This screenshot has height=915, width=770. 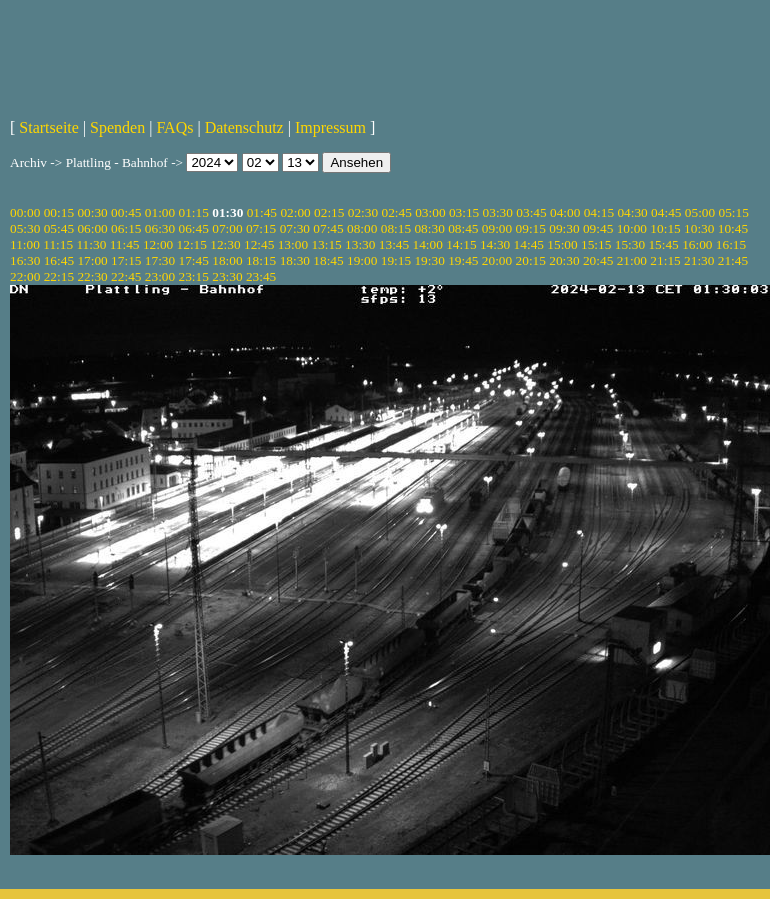 I want to click on 02:15, so click(x=329, y=212).